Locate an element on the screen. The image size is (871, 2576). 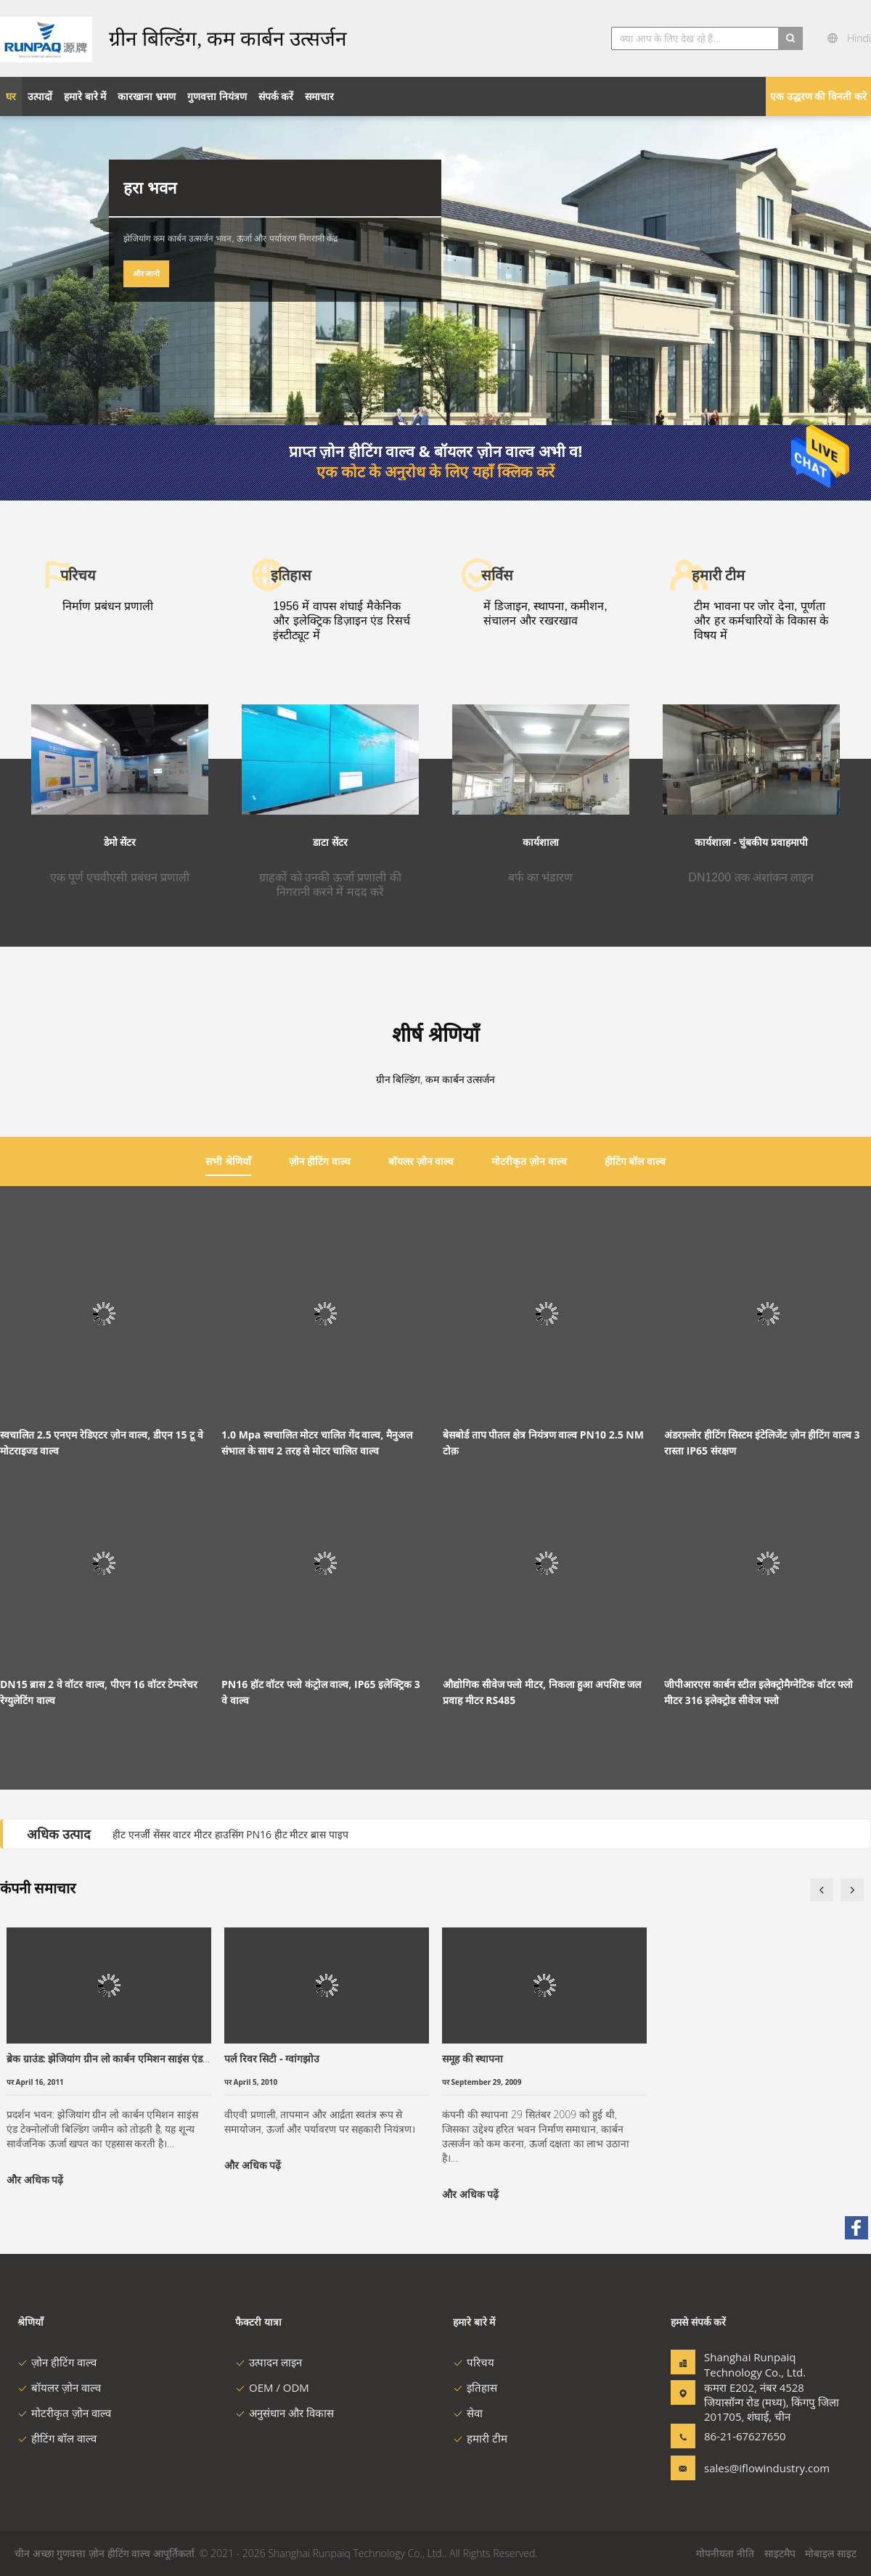
समूह की स्थापना is located at coordinates (472, 2058).